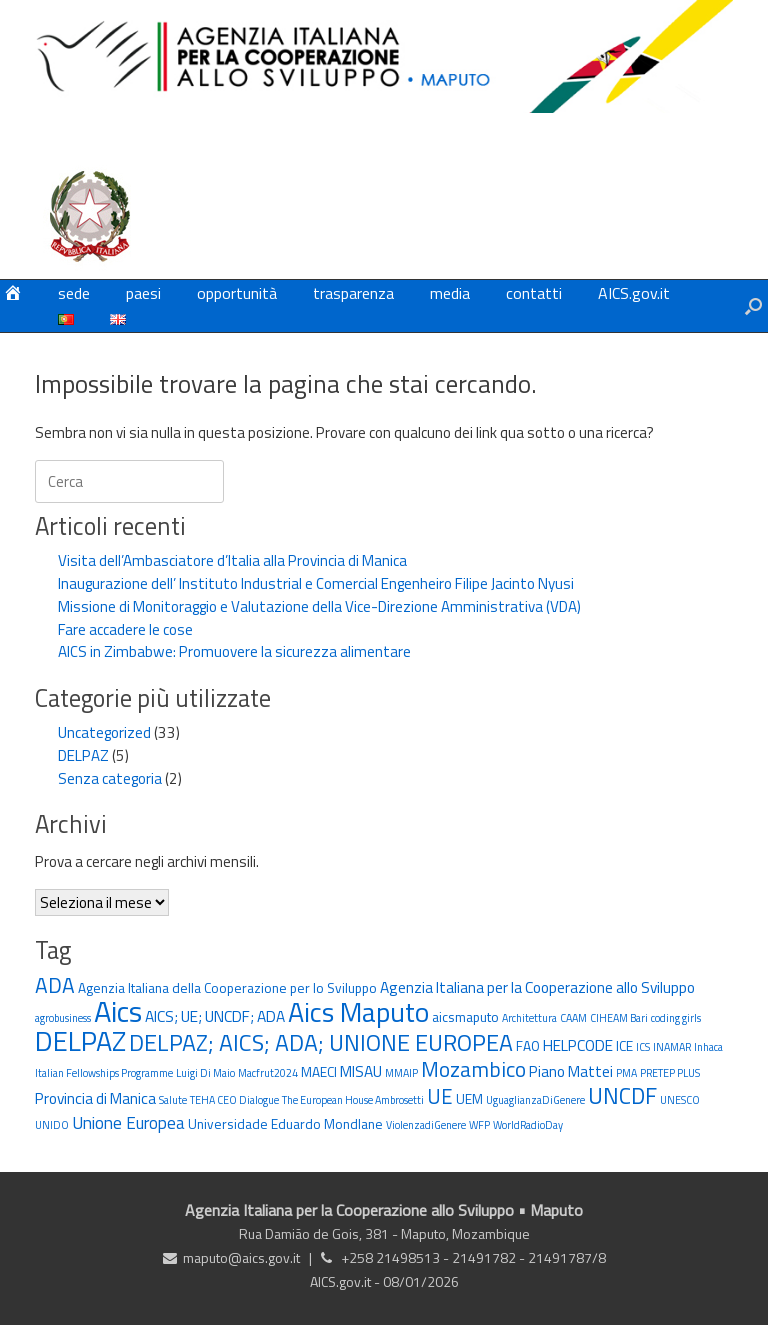  I want to click on Inhaca [Inhaca (1 elemento)], so click(708, 1047).